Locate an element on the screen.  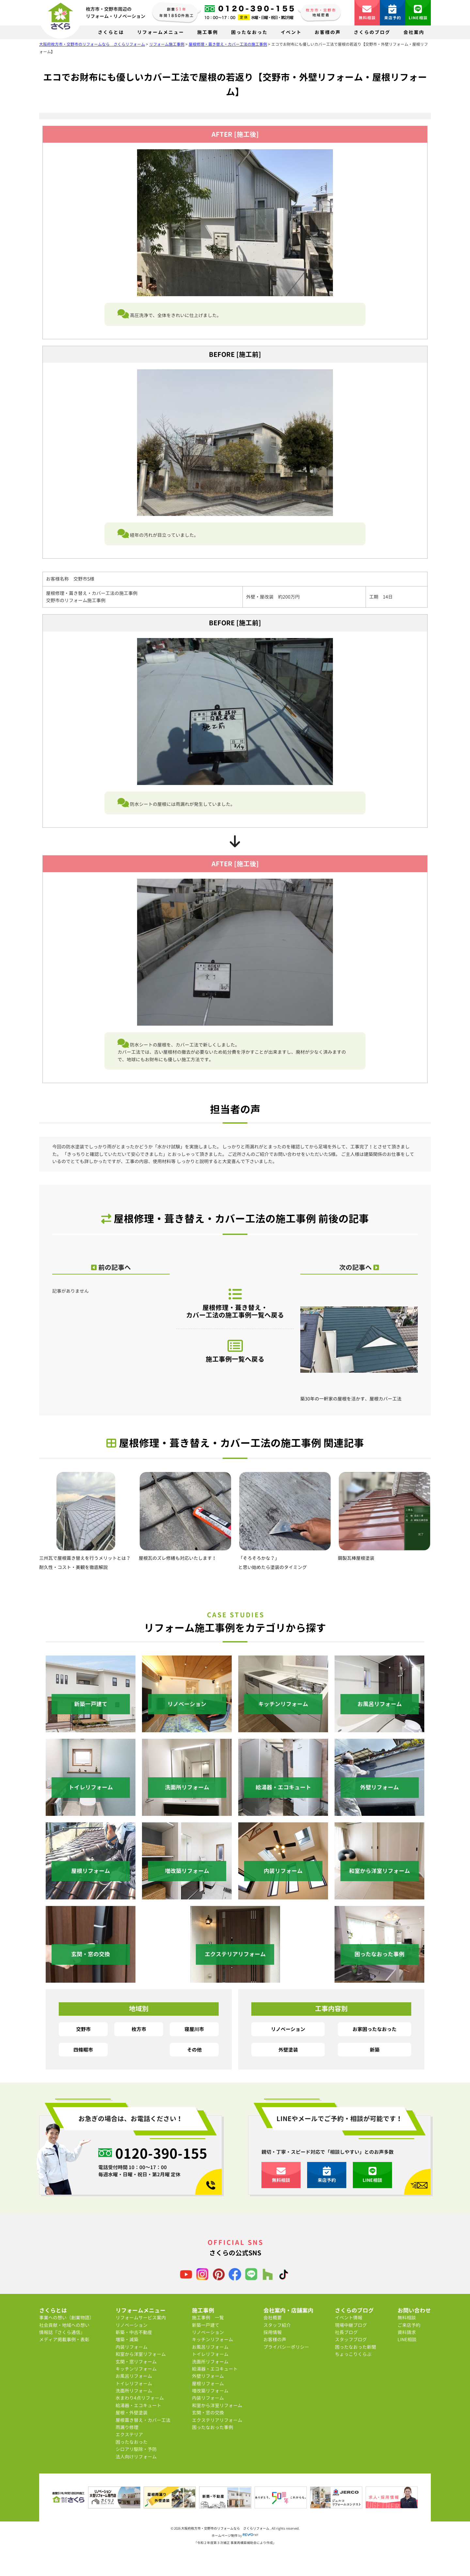
社会貢献・地域への想い is located at coordinates (64, 2325).